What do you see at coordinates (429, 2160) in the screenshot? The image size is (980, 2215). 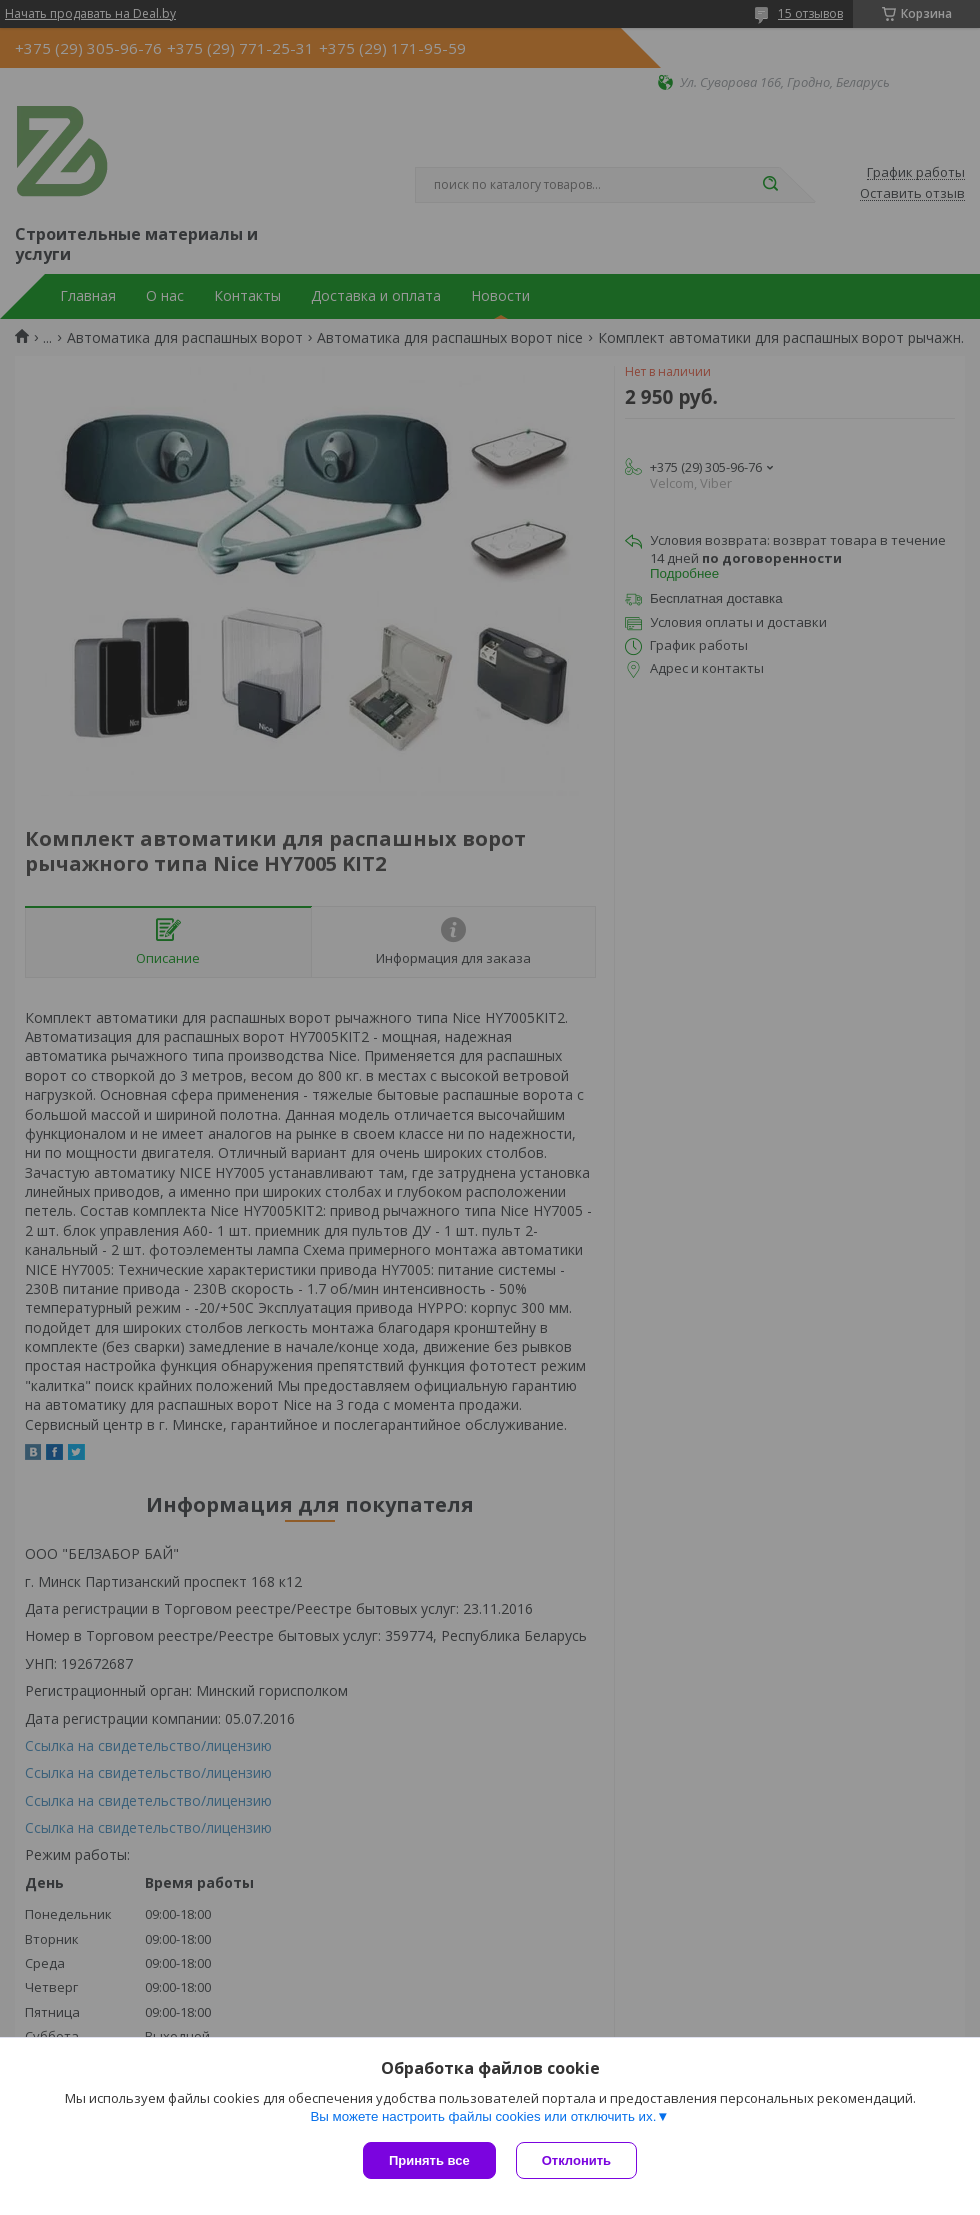 I see `Принять все` at bounding box center [429, 2160].